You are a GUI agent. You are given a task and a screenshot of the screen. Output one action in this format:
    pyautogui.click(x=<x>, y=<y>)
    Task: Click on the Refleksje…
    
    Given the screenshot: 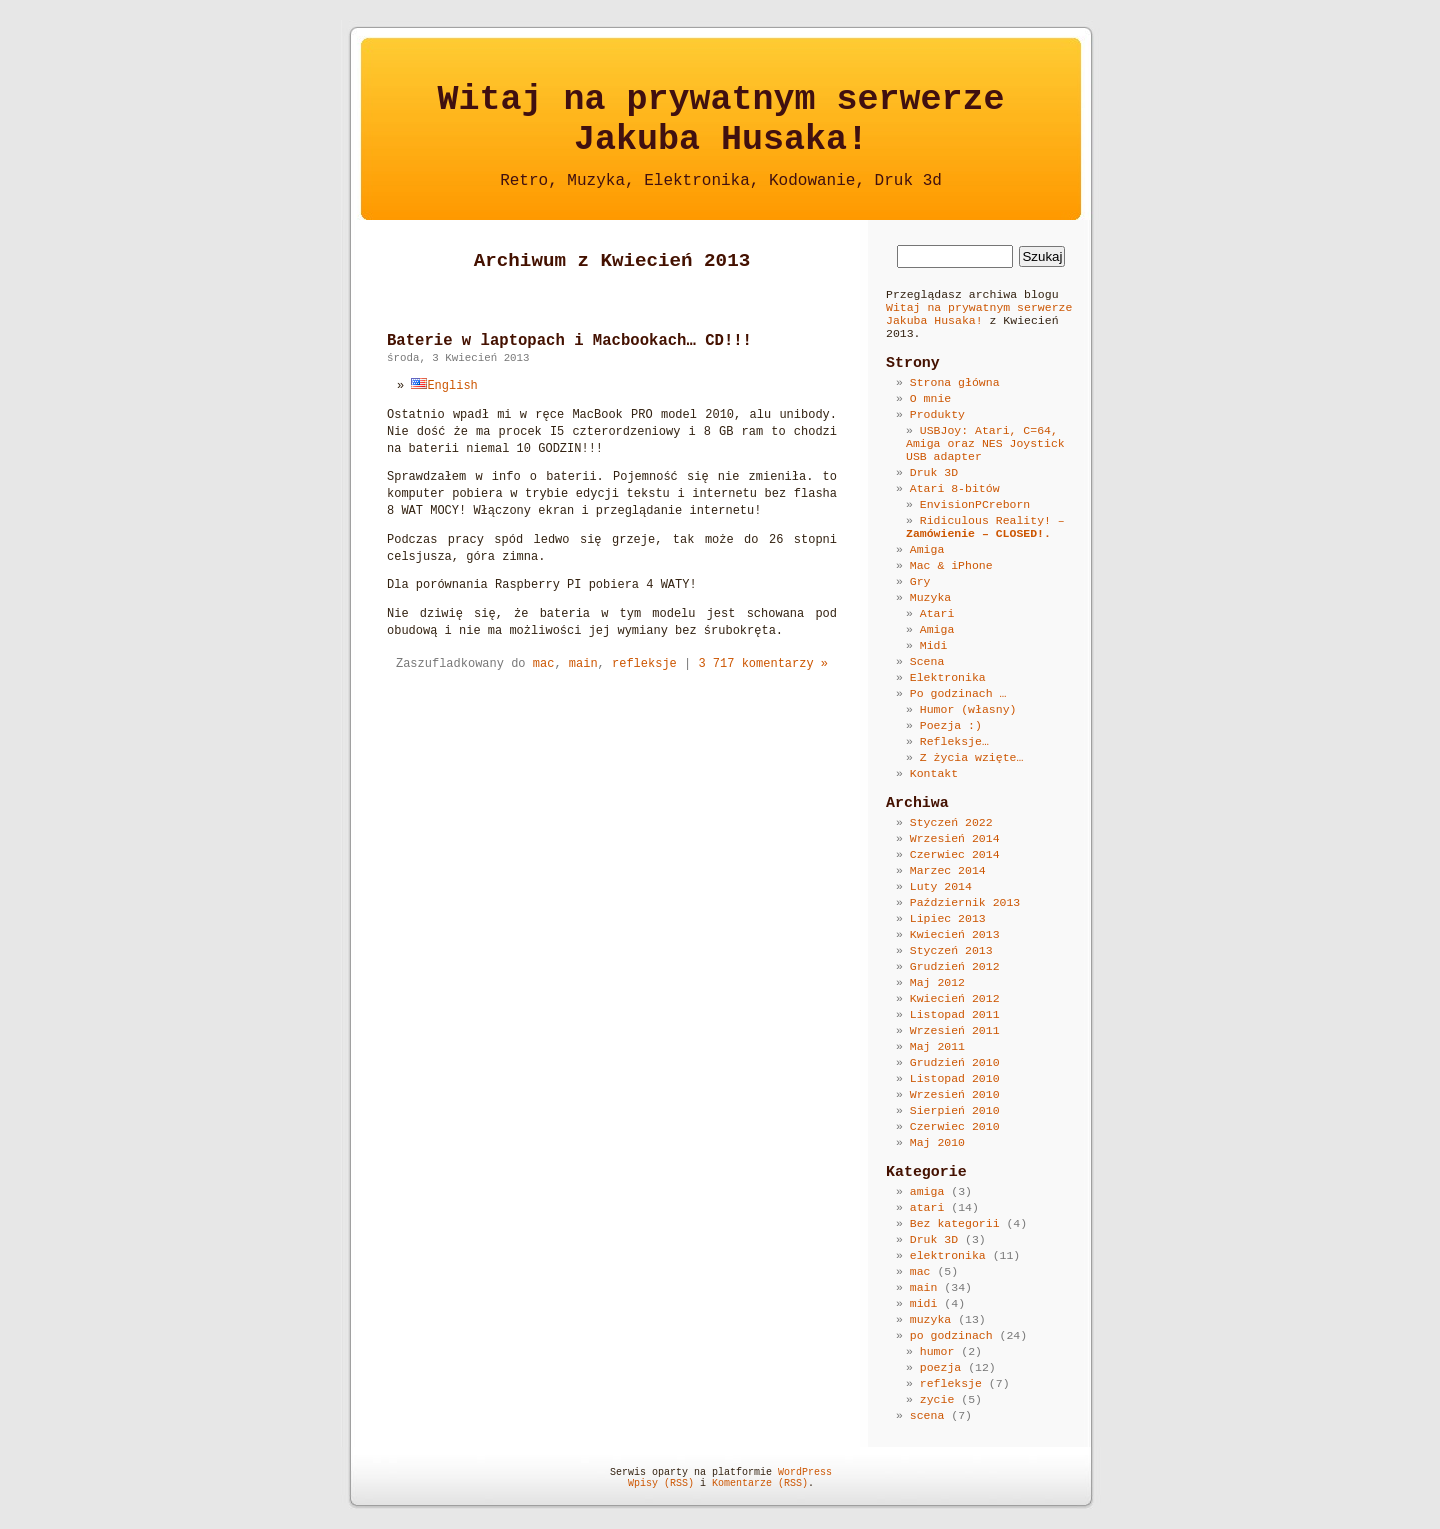 What is the action you would take?
    pyautogui.click(x=954, y=741)
    